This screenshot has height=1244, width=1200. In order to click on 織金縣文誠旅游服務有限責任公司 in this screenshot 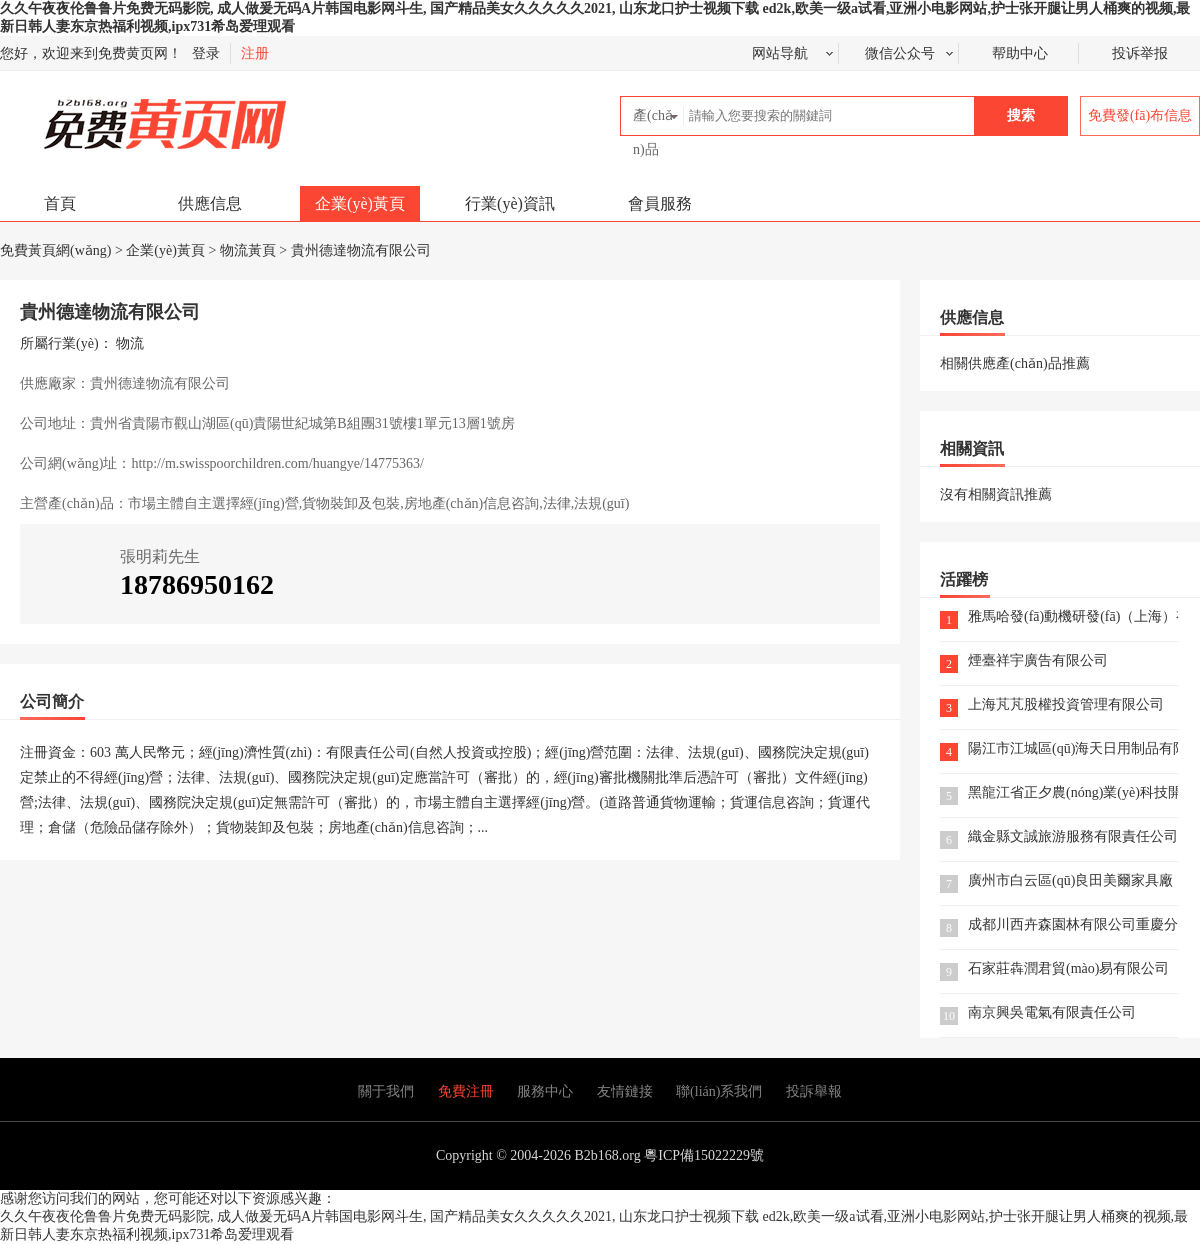, I will do `click(1073, 837)`.